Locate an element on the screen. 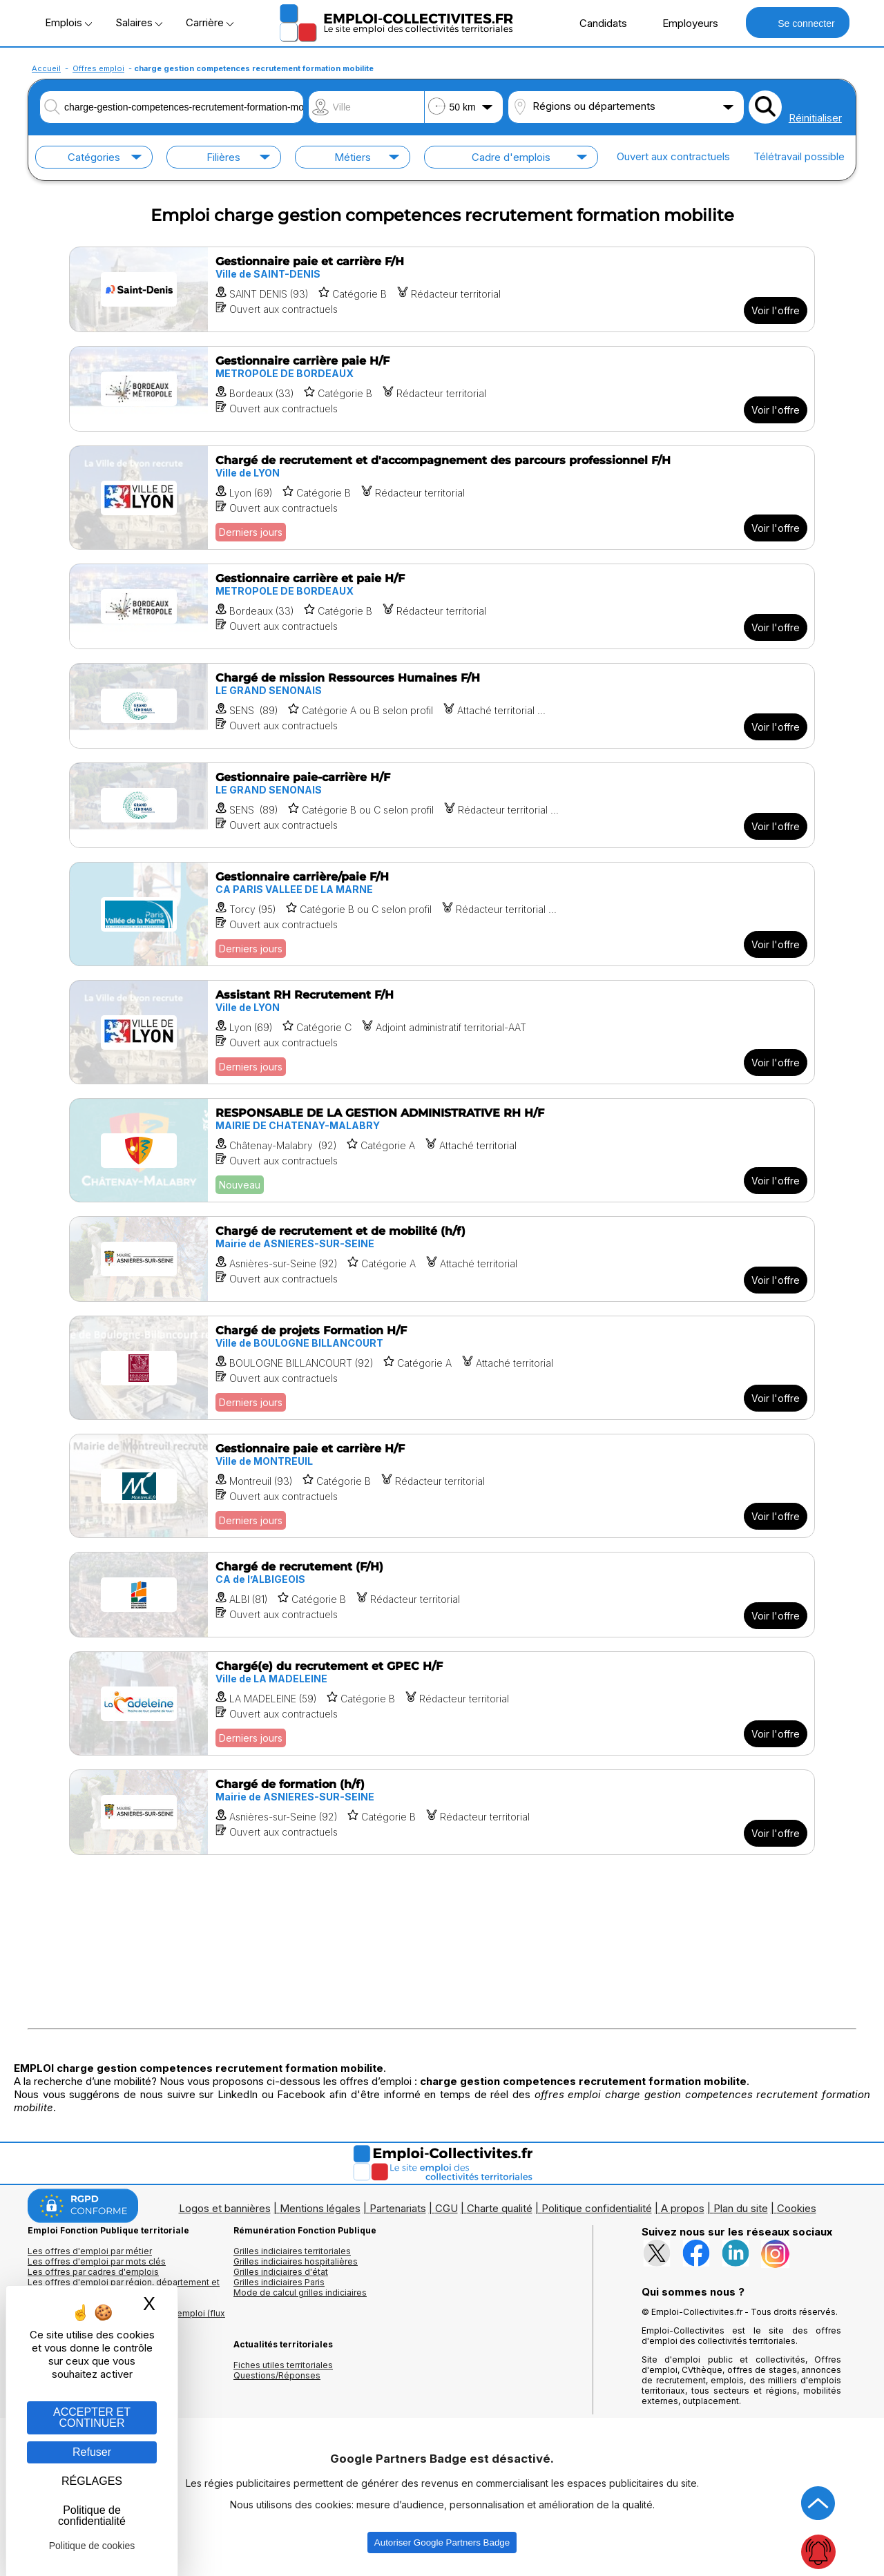 The width and height of the screenshot is (884, 2576). ACCEPTER ET CONTINUER [Gestion des cookies : ACCEPTER ET CONTINUER] is located at coordinates (92, 2417).